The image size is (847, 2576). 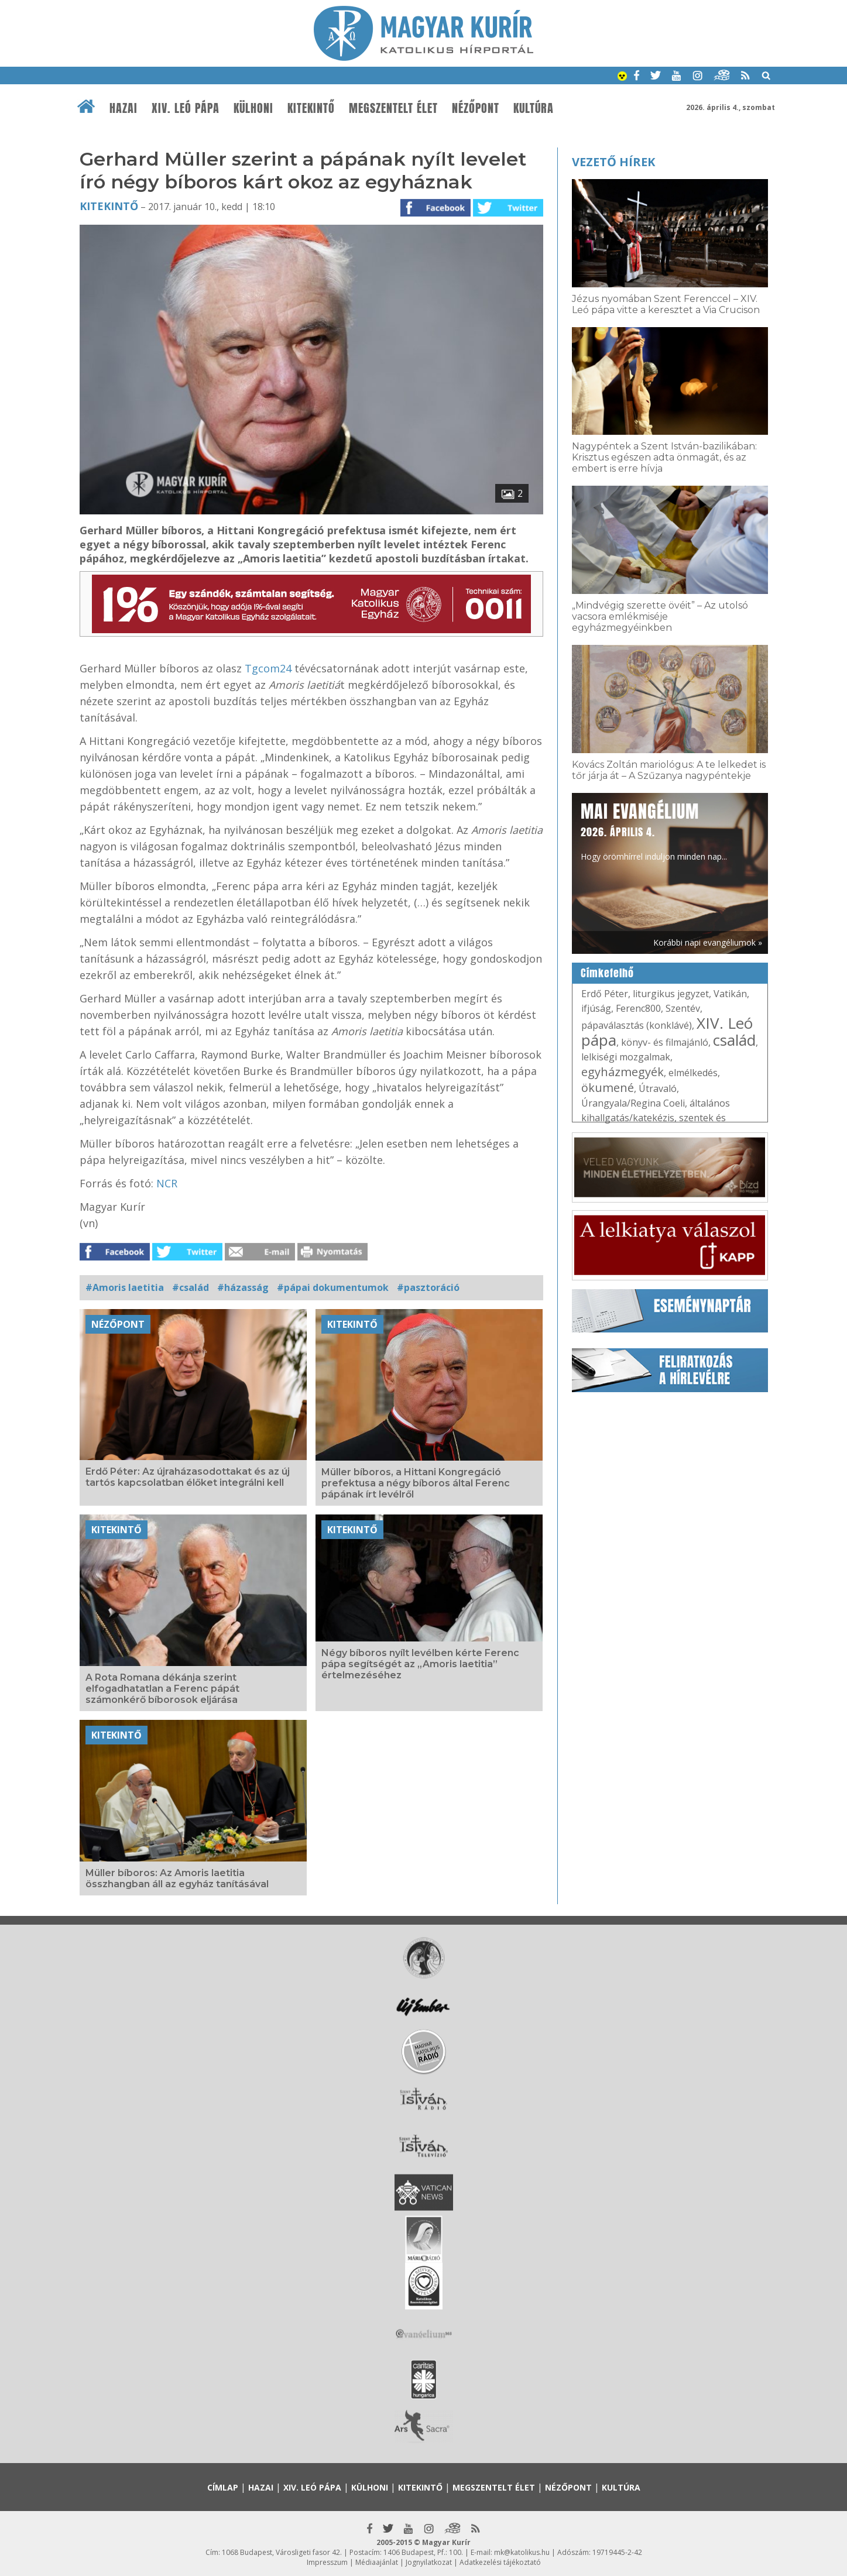 What do you see at coordinates (311, 108) in the screenshot?
I see `Kitekintő` at bounding box center [311, 108].